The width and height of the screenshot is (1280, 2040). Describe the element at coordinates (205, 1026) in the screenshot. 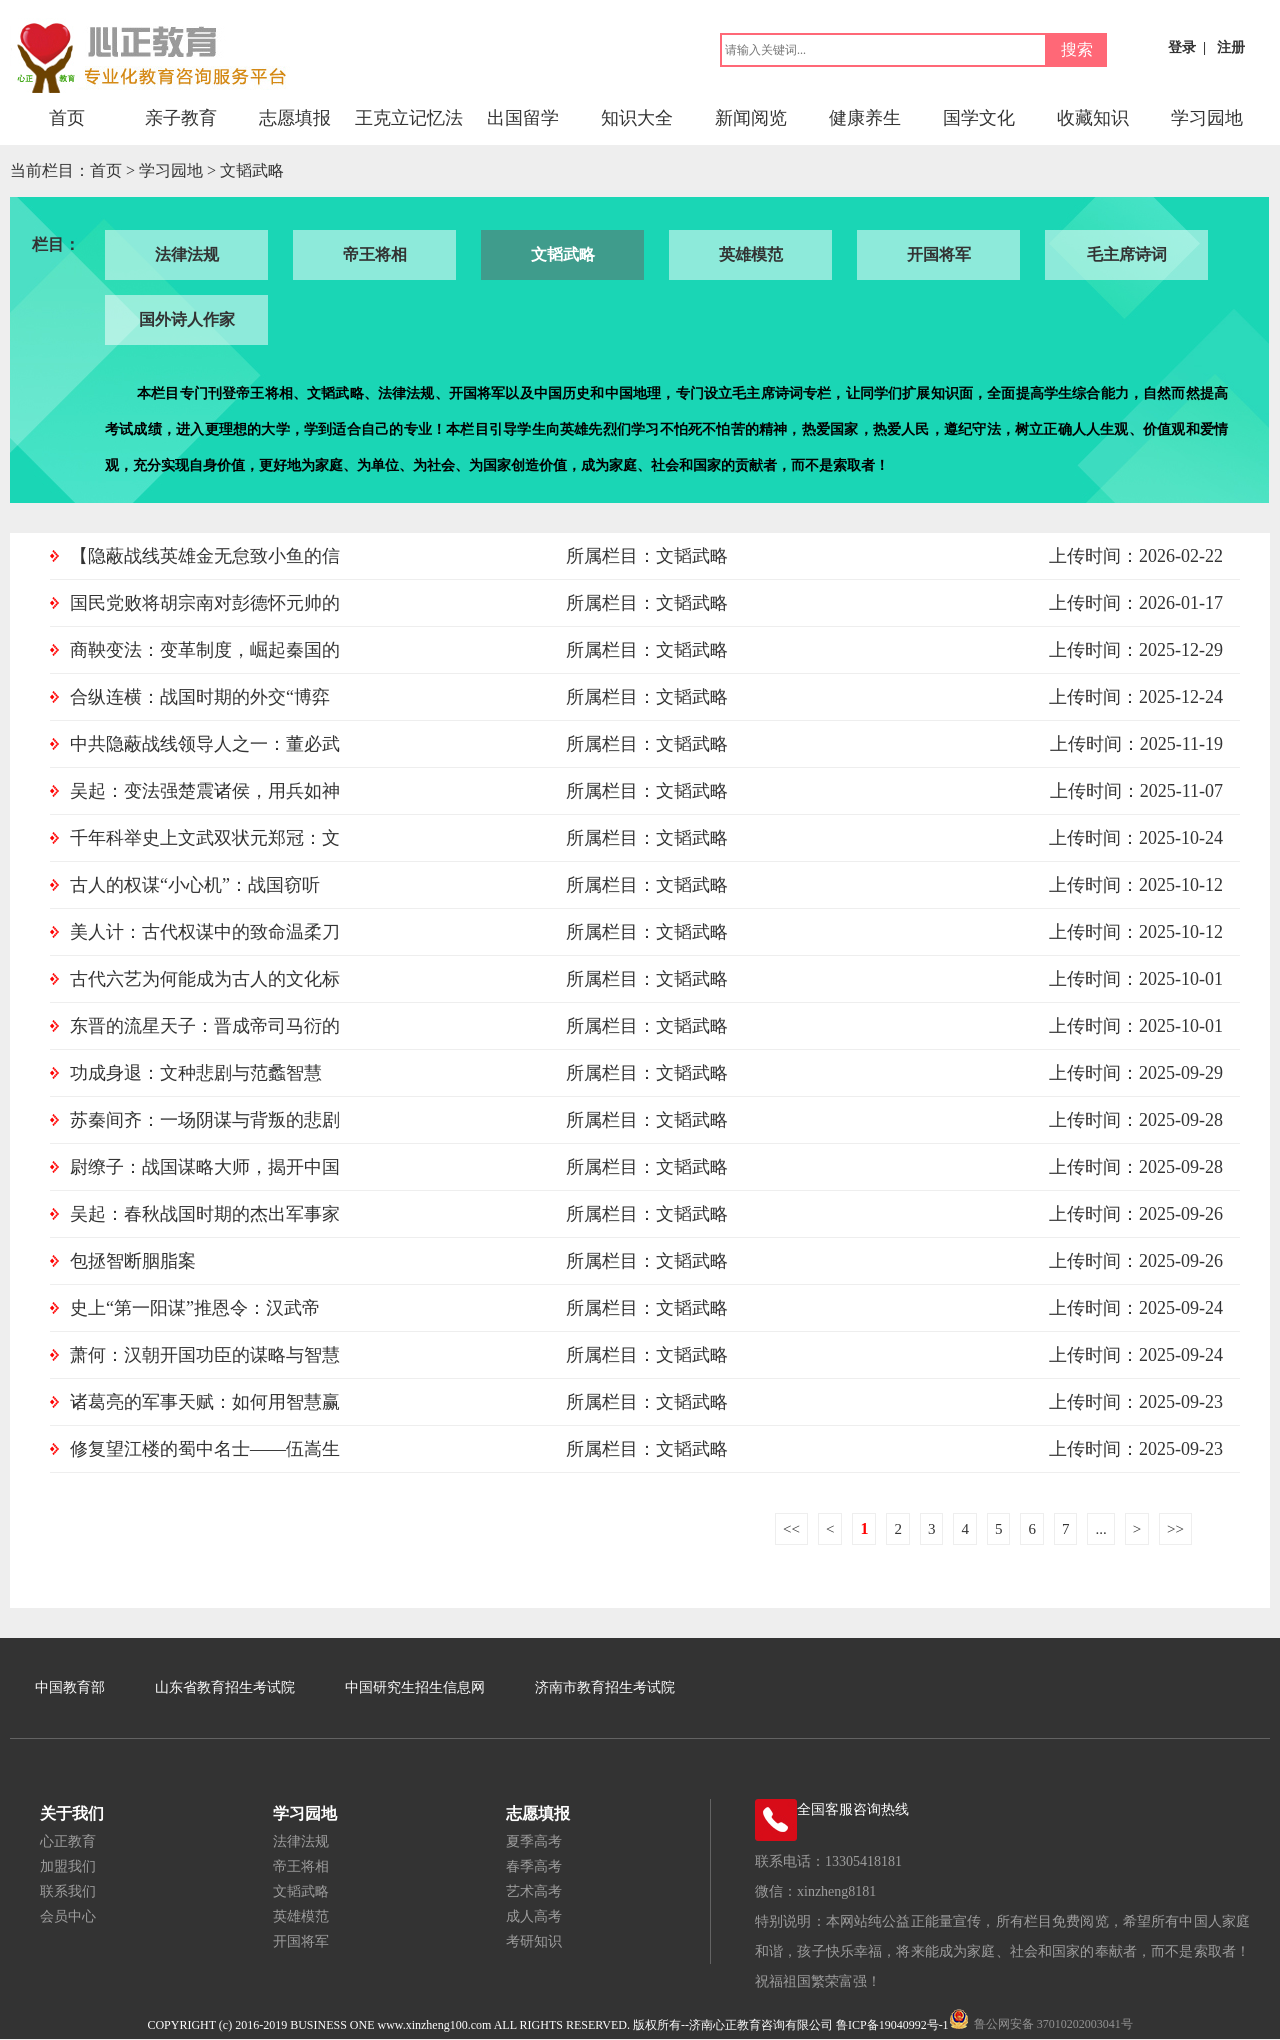

I see `东晋的流星天子：晋成帝司马衍的` at that location.